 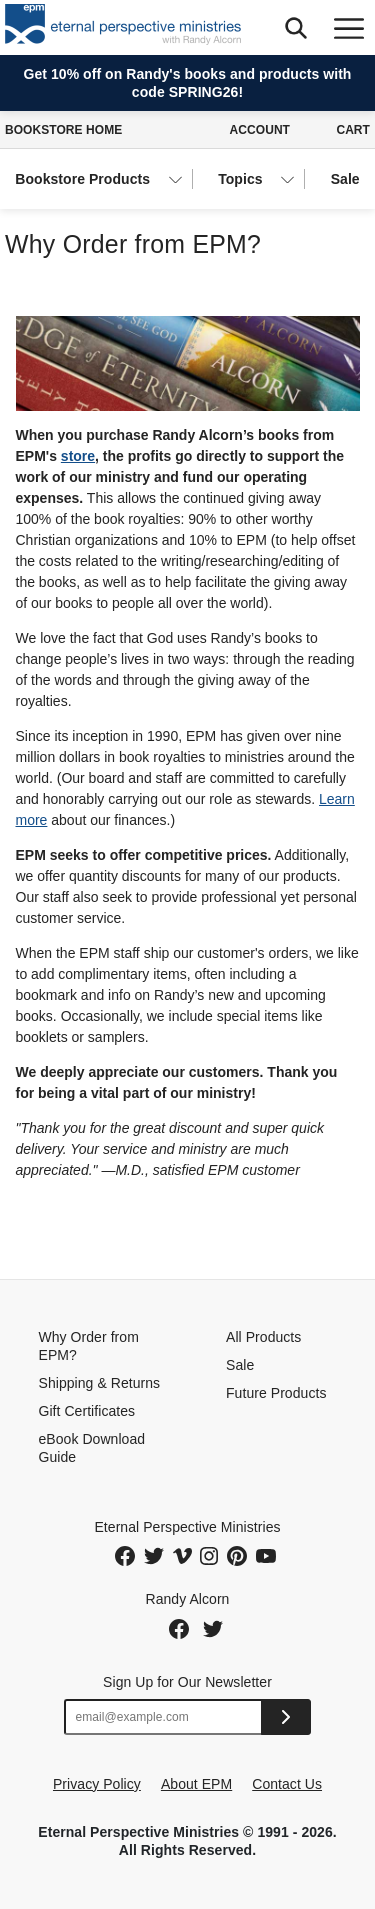 I want to click on Sale, so click(x=345, y=179).